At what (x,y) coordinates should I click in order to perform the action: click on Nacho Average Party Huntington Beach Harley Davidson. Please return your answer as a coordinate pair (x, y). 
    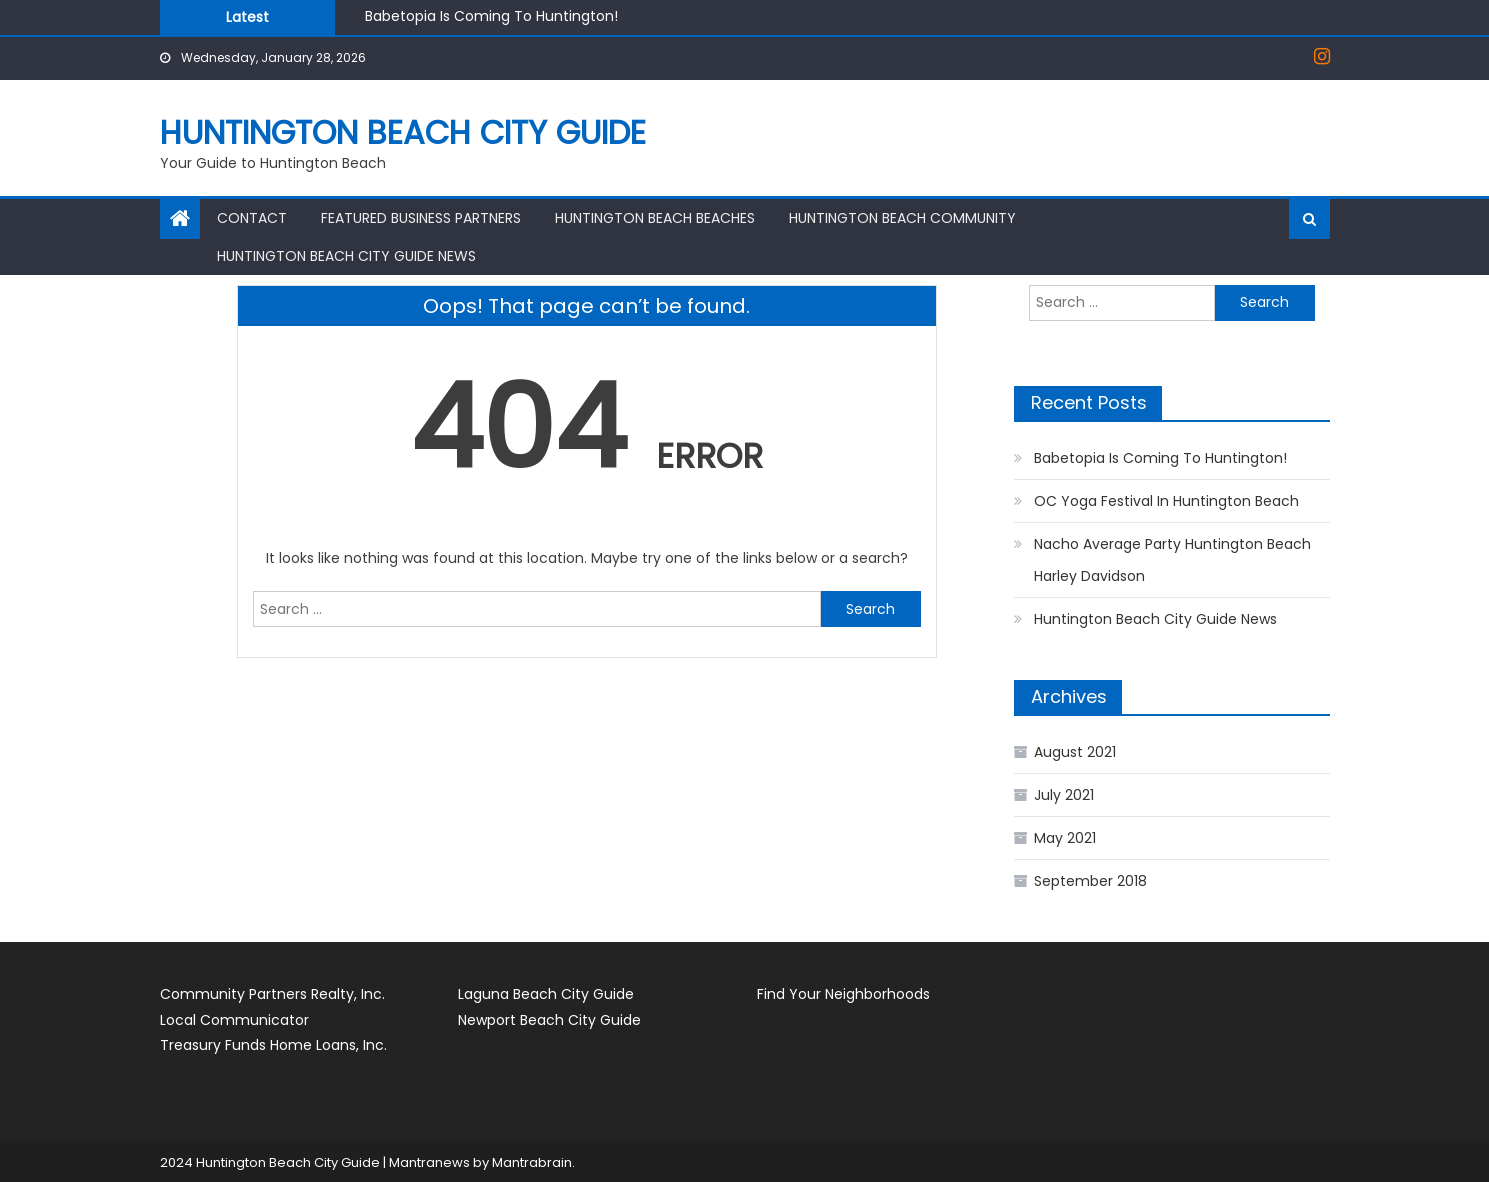
    Looking at the image, I should click on (1172, 560).